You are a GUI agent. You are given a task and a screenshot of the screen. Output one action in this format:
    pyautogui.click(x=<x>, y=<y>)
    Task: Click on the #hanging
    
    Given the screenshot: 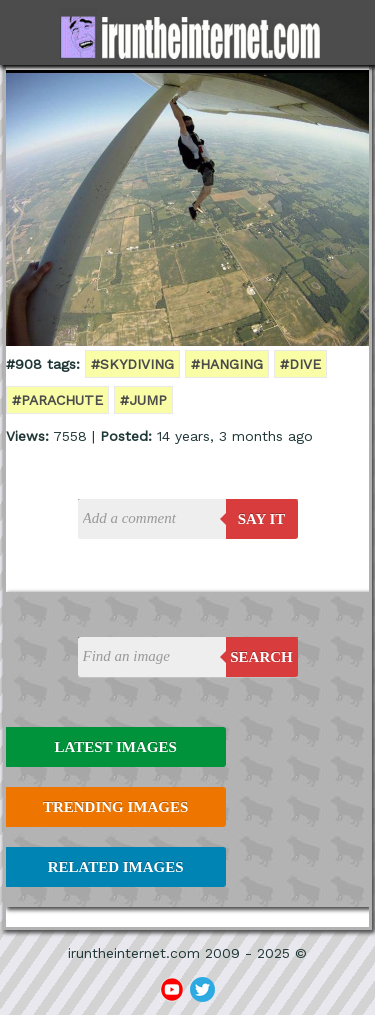 What is the action you would take?
    pyautogui.click(x=227, y=364)
    